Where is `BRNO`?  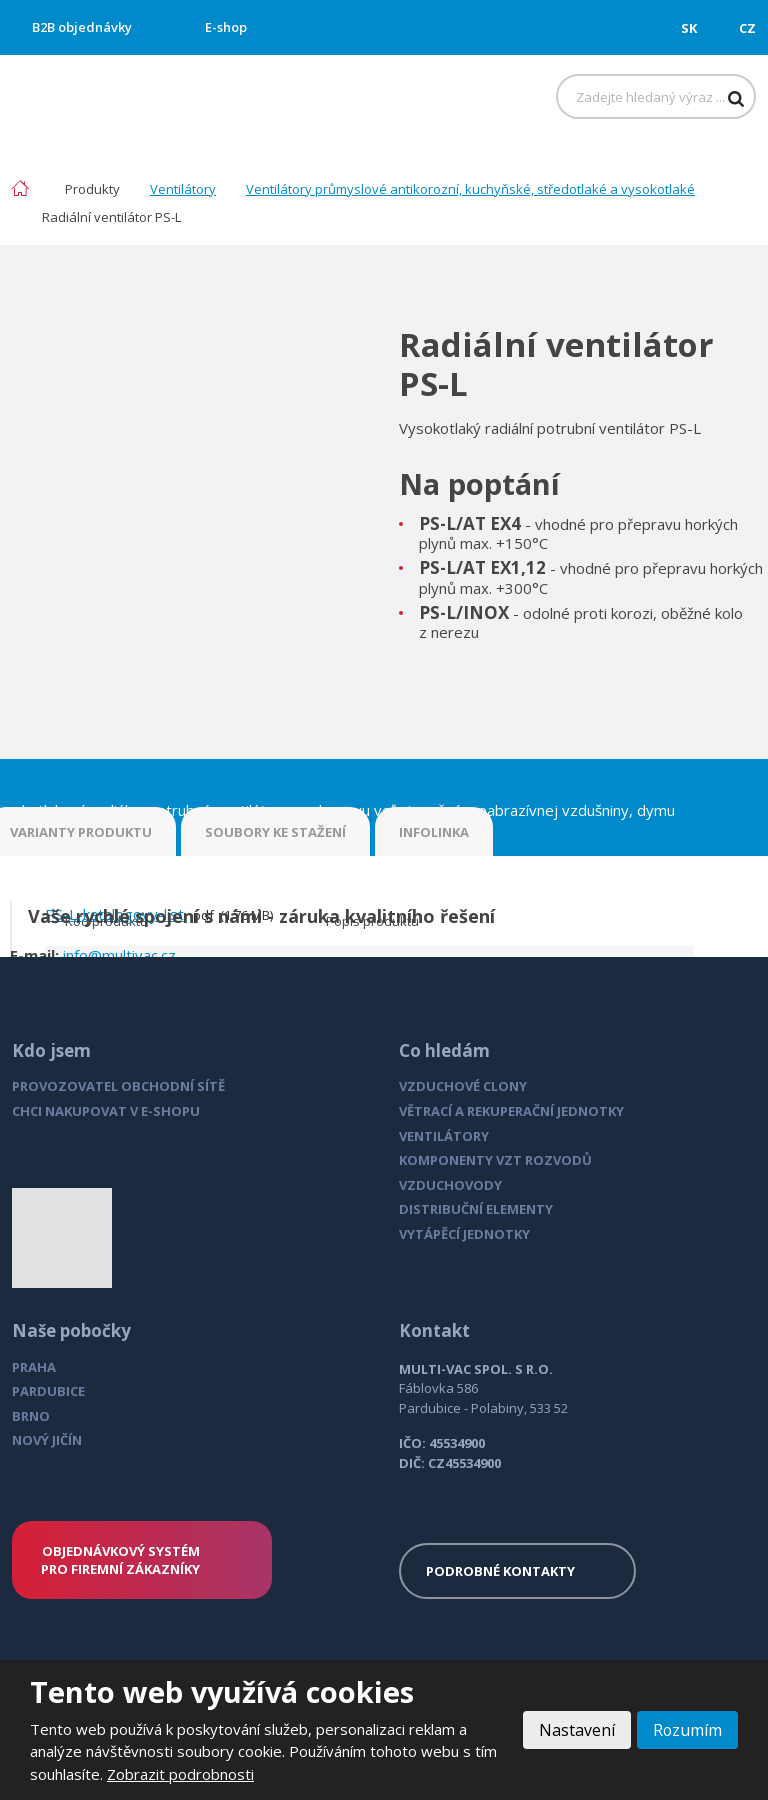
BRNO is located at coordinates (31, 1416).